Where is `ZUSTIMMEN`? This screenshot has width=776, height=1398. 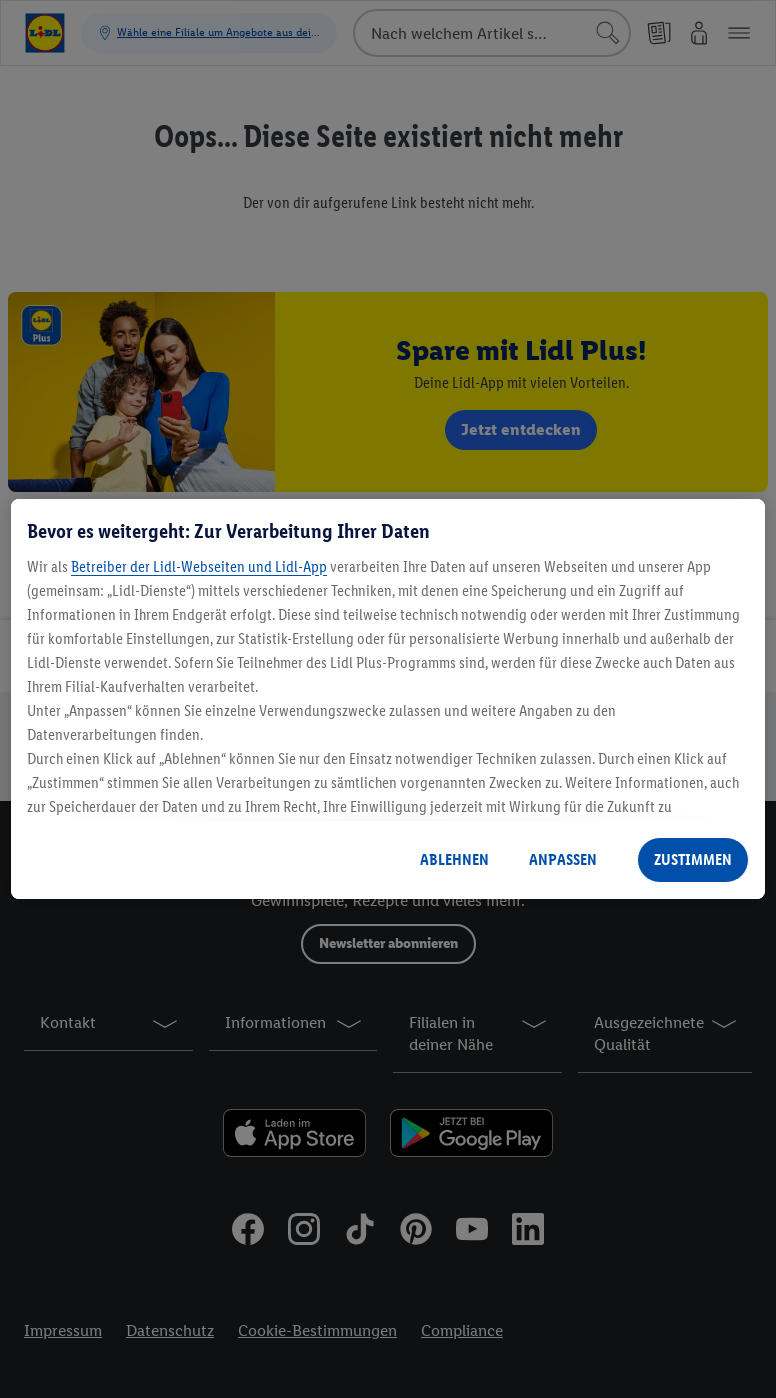
ZUSTIMMEN is located at coordinates (693, 859).